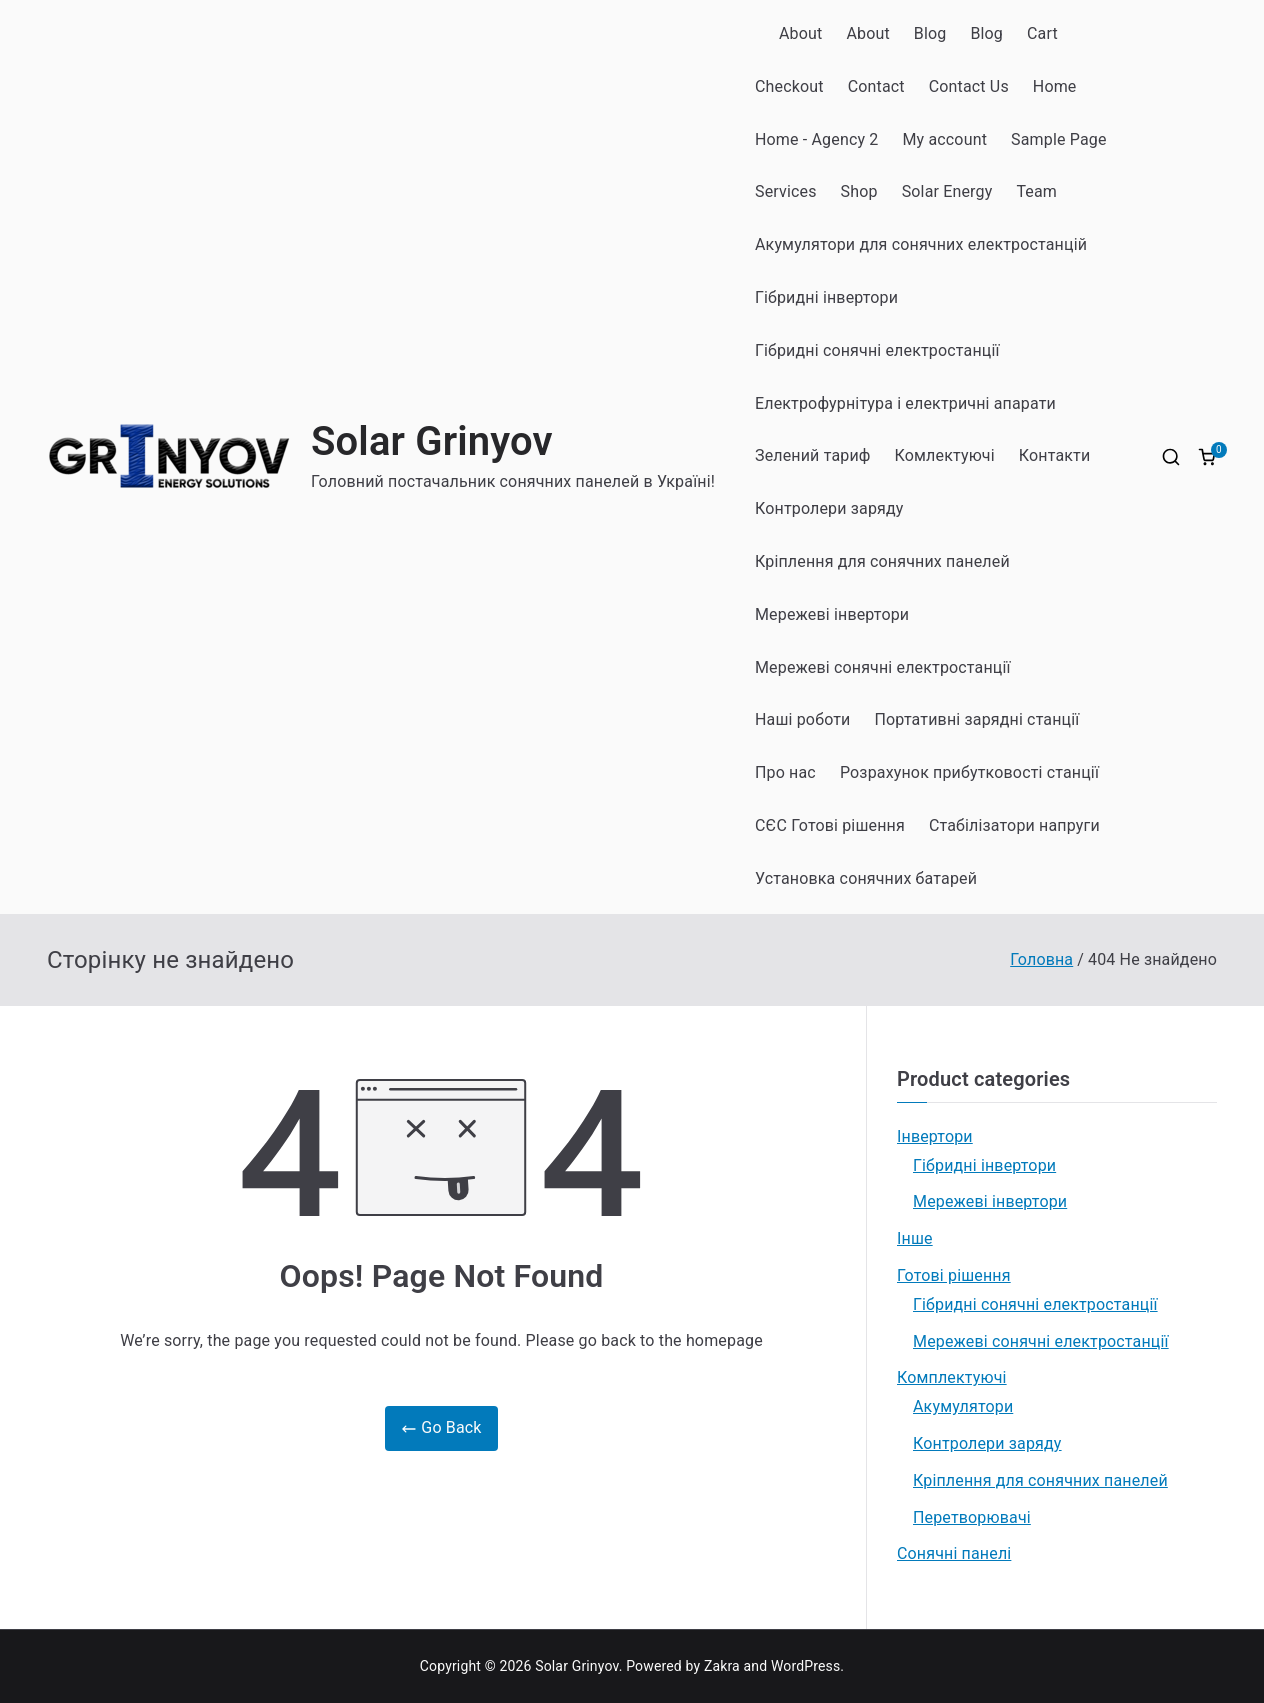 The height and width of the screenshot is (1703, 1264). What do you see at coordinates (944, 139) in the screenshot?
I see `My account` at bounding box center [944, 139].